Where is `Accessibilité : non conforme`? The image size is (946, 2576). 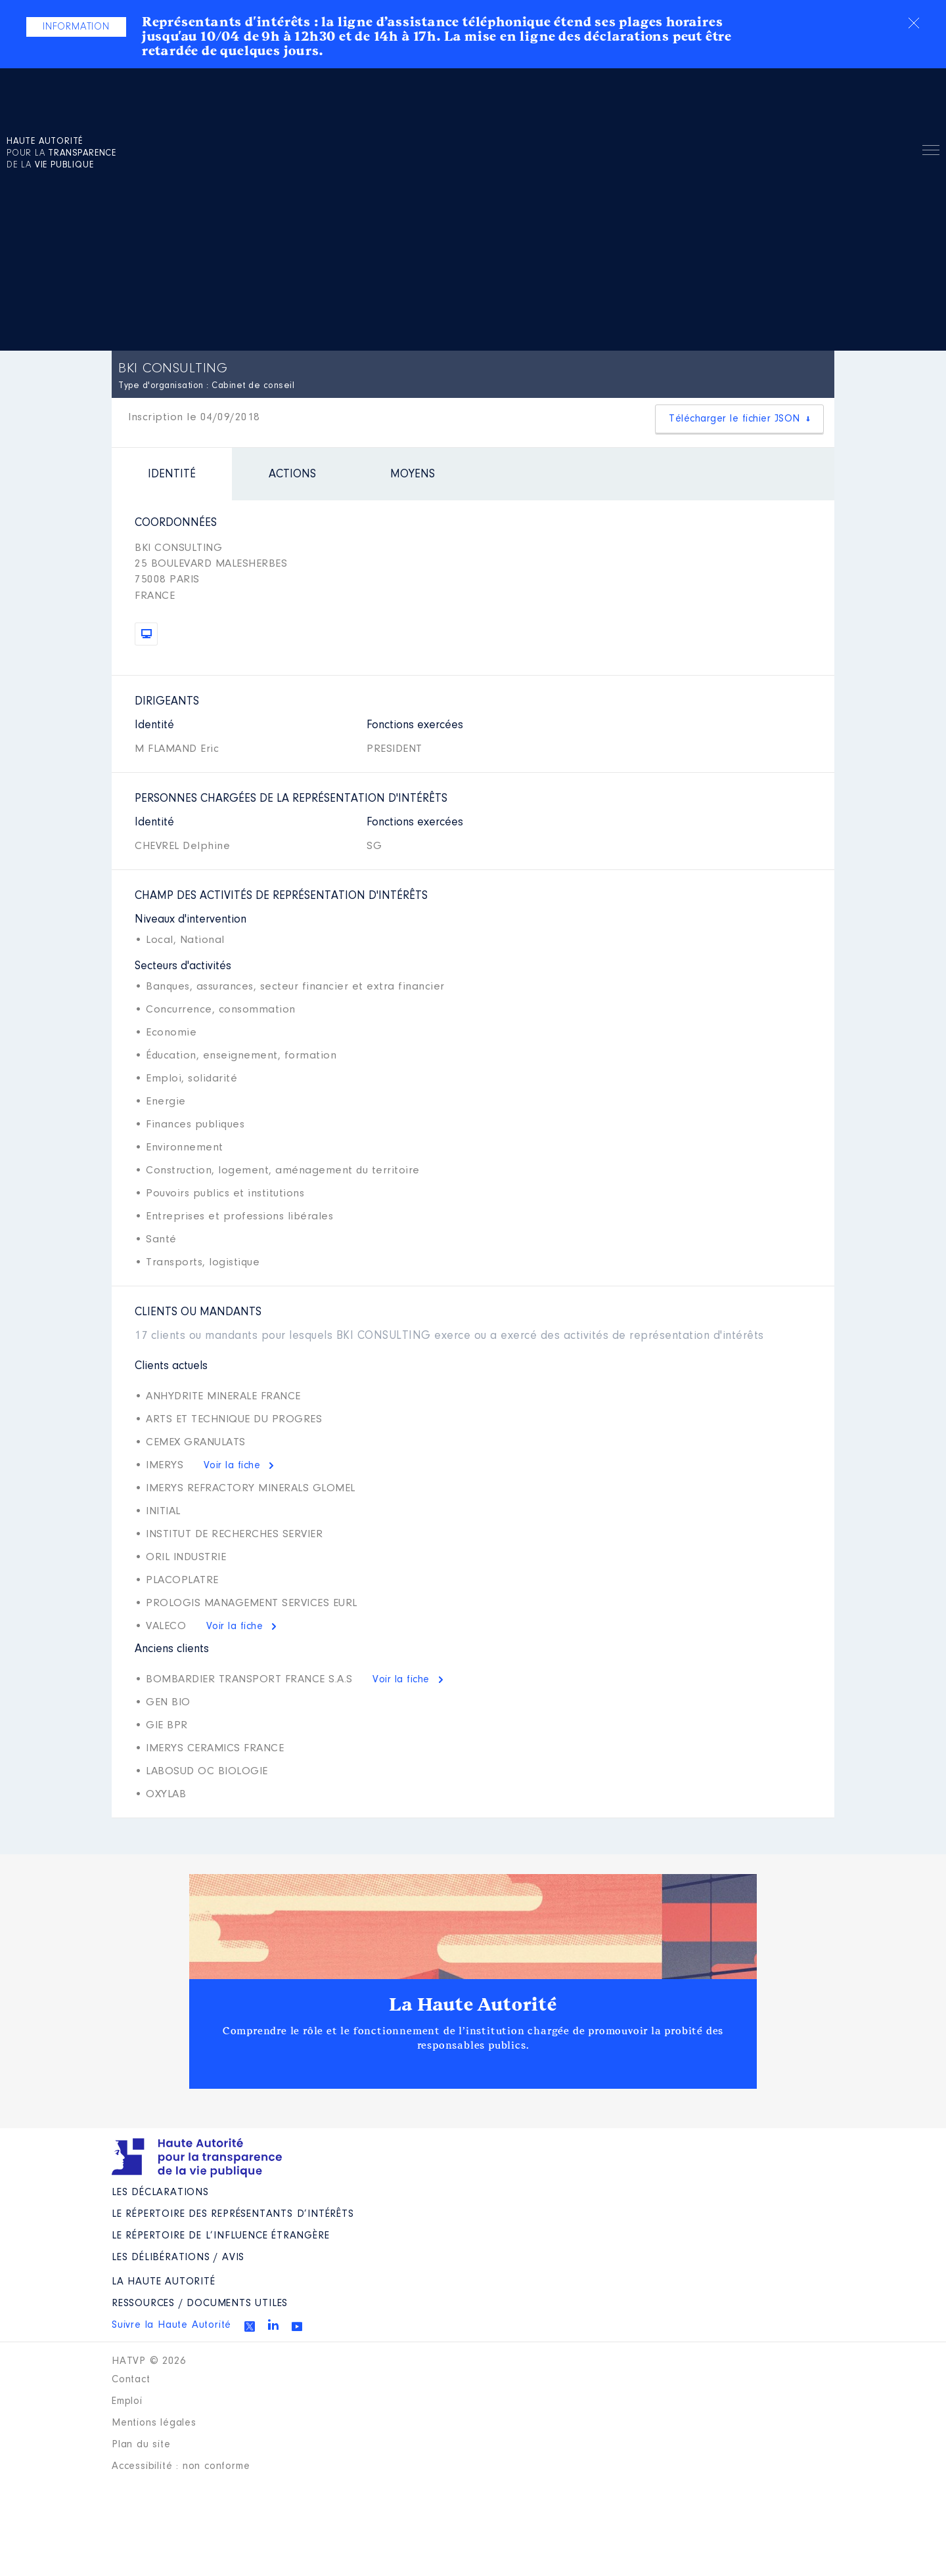 Accessibilité : non conforme is located at coordinates (181, 2466).